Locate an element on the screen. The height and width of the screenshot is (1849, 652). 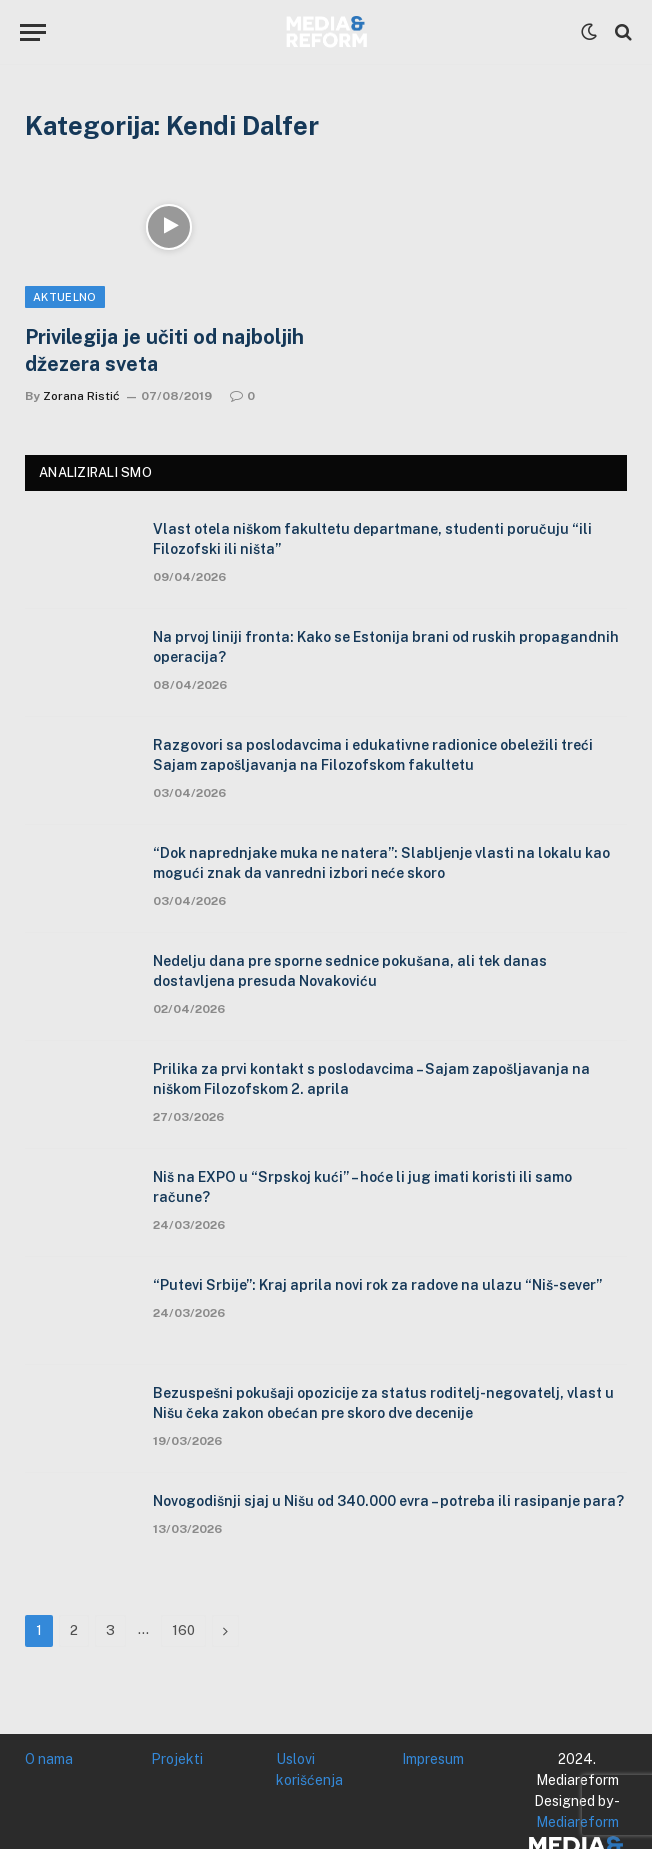
Impresum is located at coordinates (433, 1759).